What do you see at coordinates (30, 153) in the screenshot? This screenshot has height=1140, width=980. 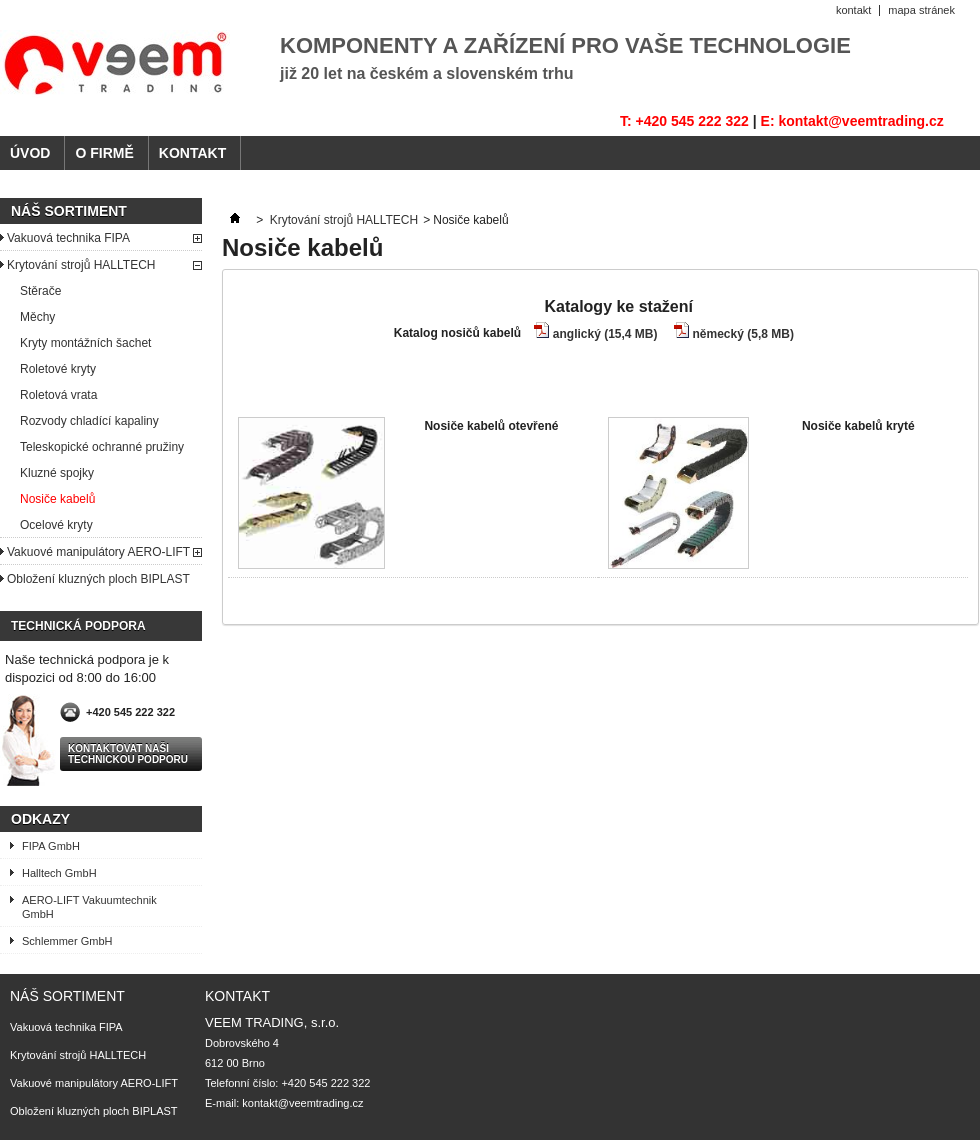 I see `ÚVOD` at bounding box center [30, 153].